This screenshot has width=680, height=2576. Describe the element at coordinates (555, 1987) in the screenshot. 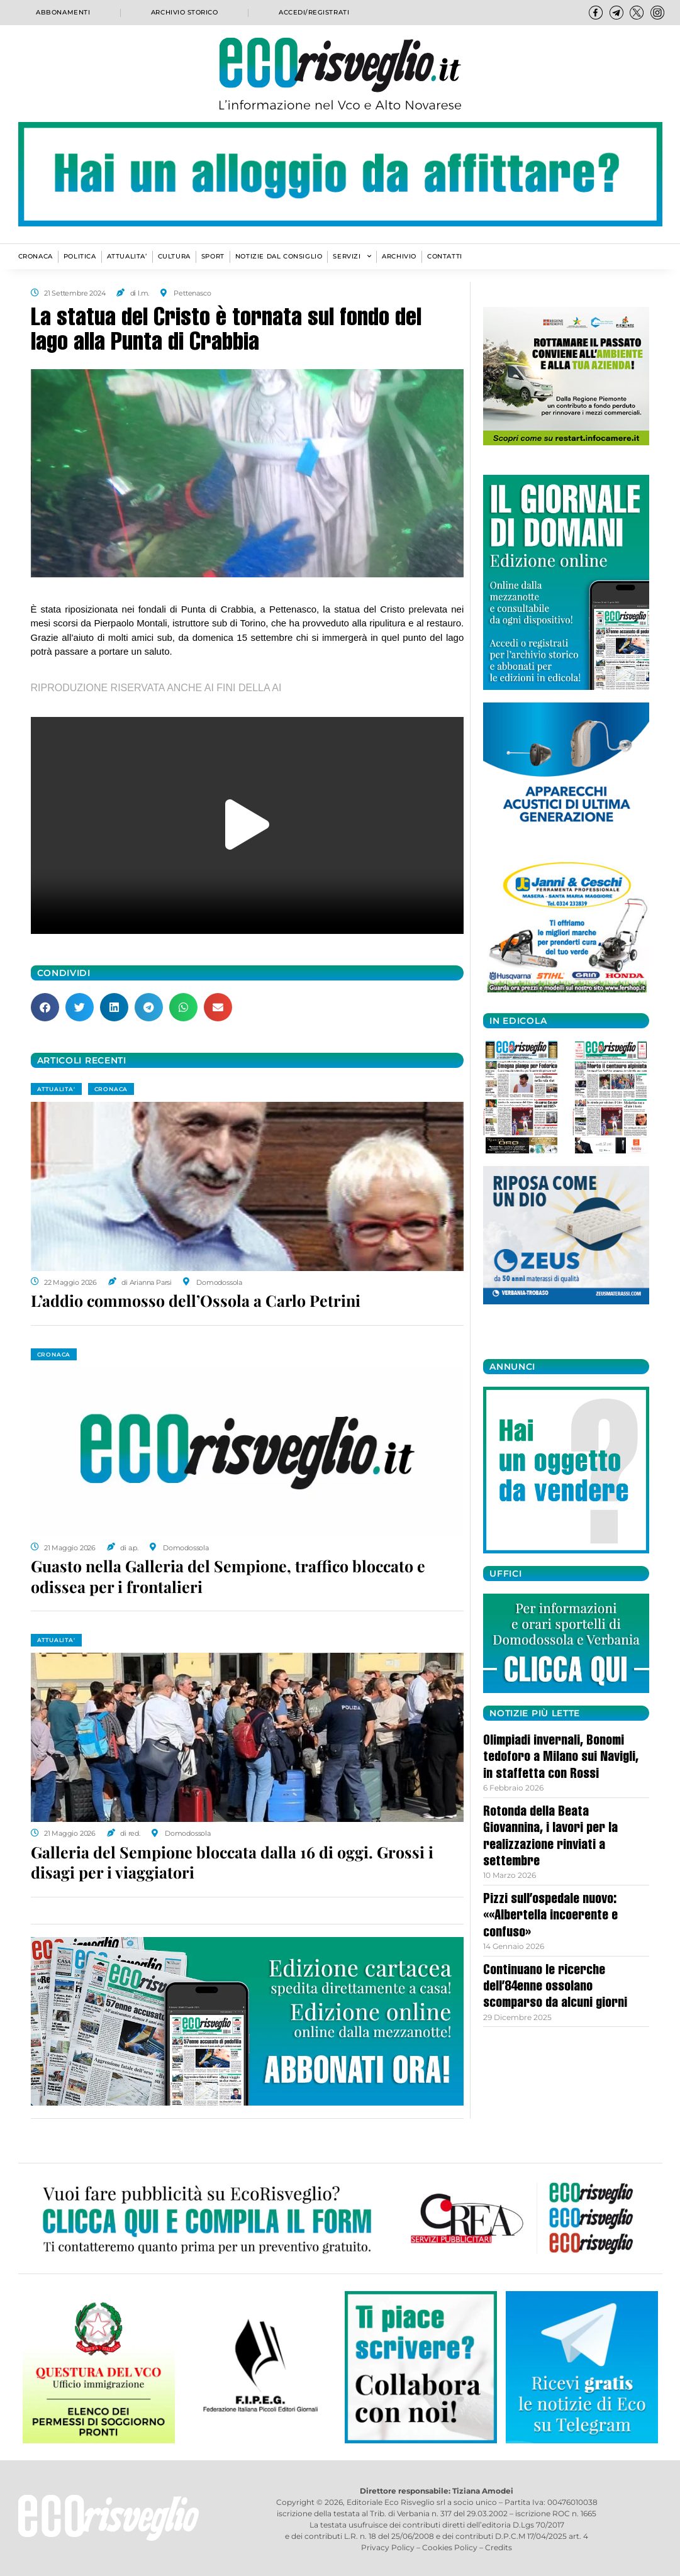

I see `Continuano le ricerche dell’84enne ossolano scomparso da alcuni giorni` at that location.